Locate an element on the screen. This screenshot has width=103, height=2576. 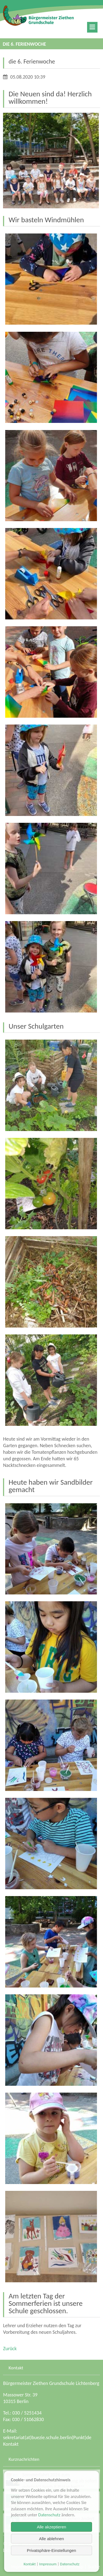
Privatsphäre-Einstellungen is located at coordinates (51, 2550).